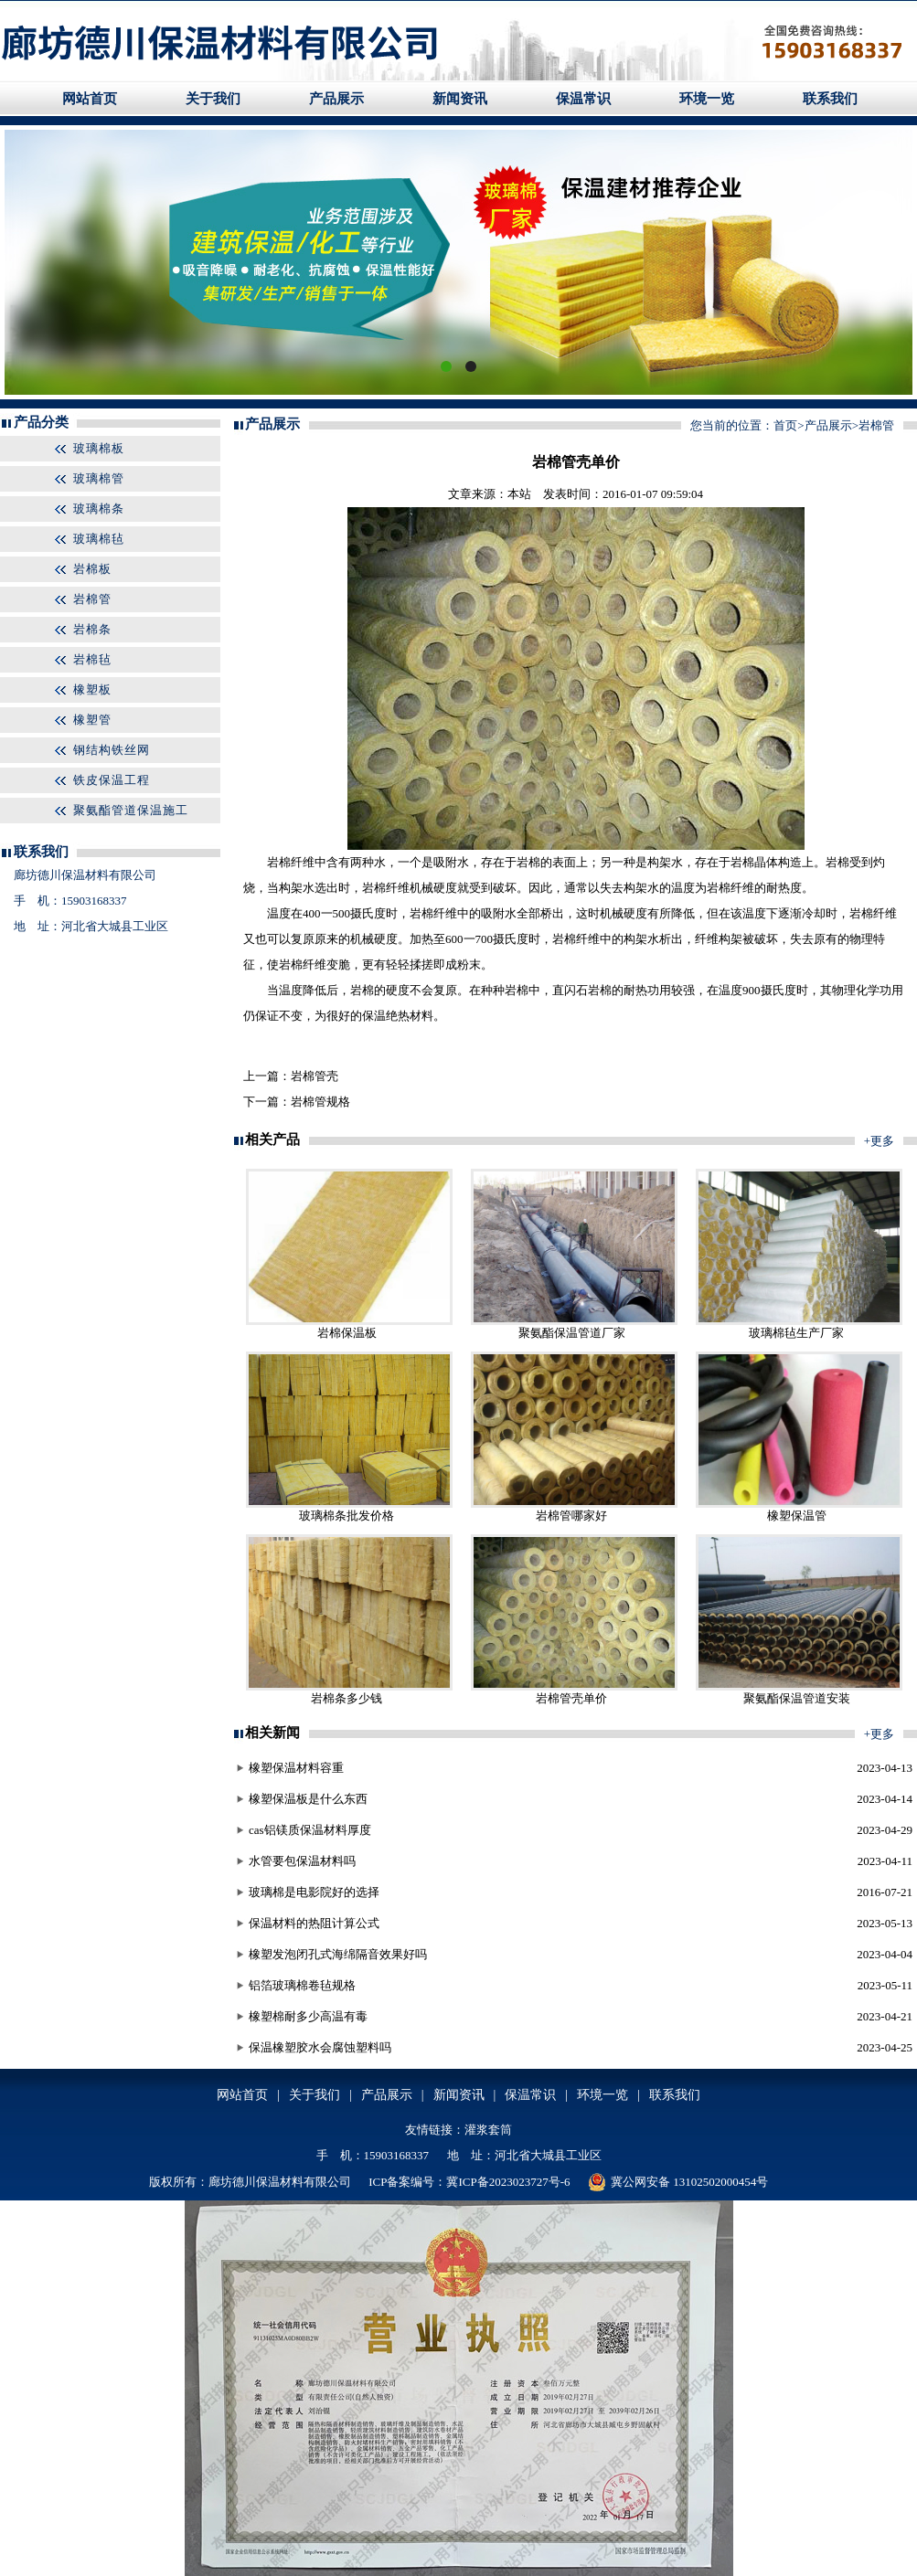  What do you see at coordinates (347, 1333) in the screenshot?
I see `岩棉保温板` at bounding box center [347, 1333].